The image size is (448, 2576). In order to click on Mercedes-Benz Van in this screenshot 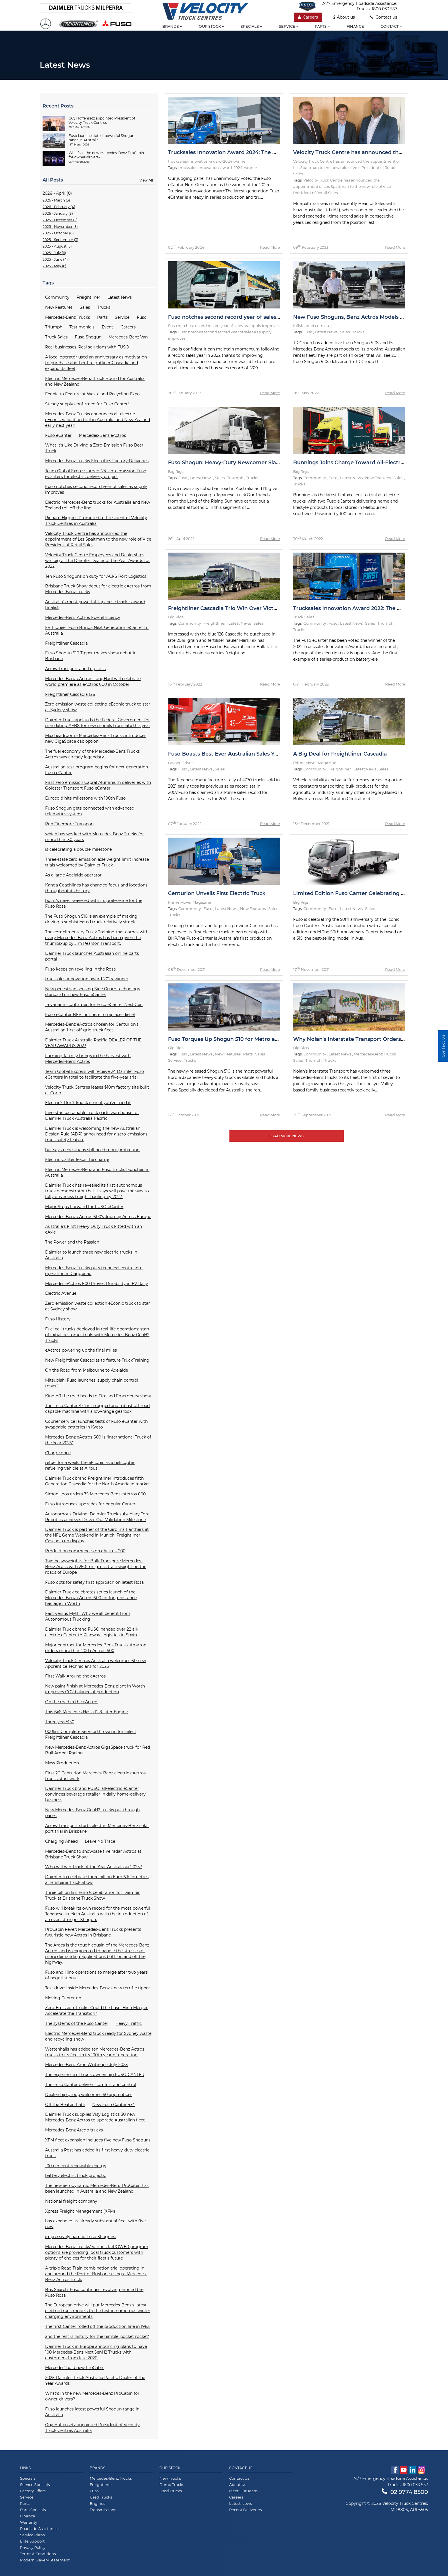, I will do `click(128, 337)`.